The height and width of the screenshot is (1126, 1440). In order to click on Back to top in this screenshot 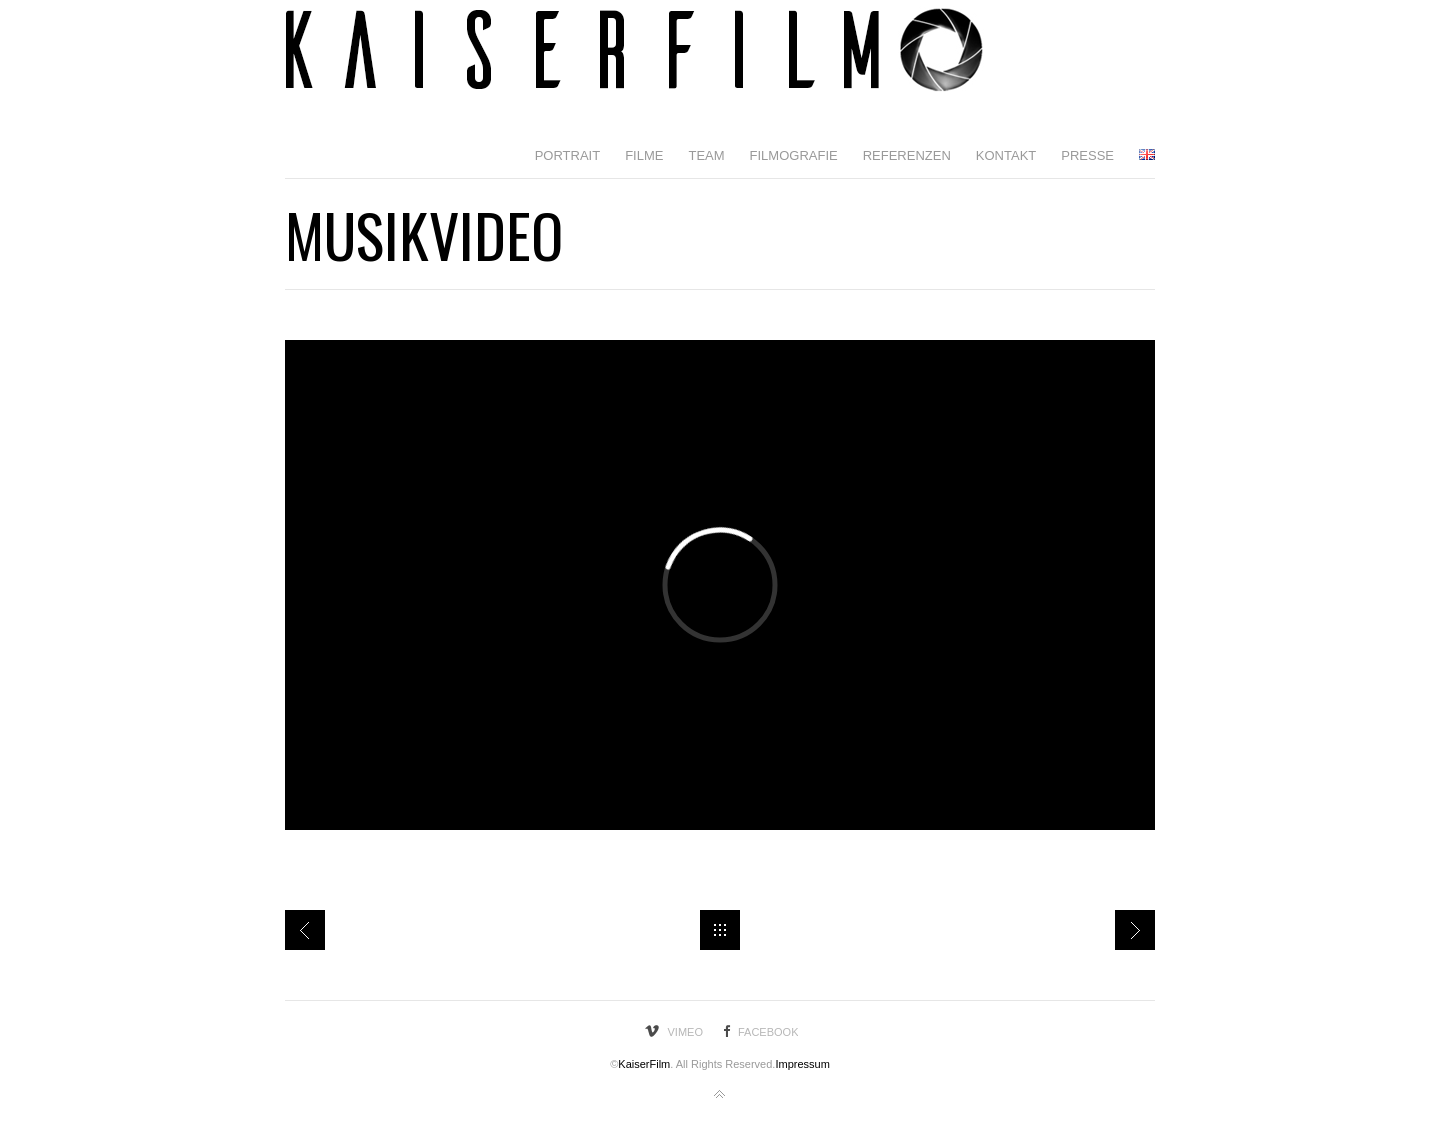, I will do `click(720, 1095)`.